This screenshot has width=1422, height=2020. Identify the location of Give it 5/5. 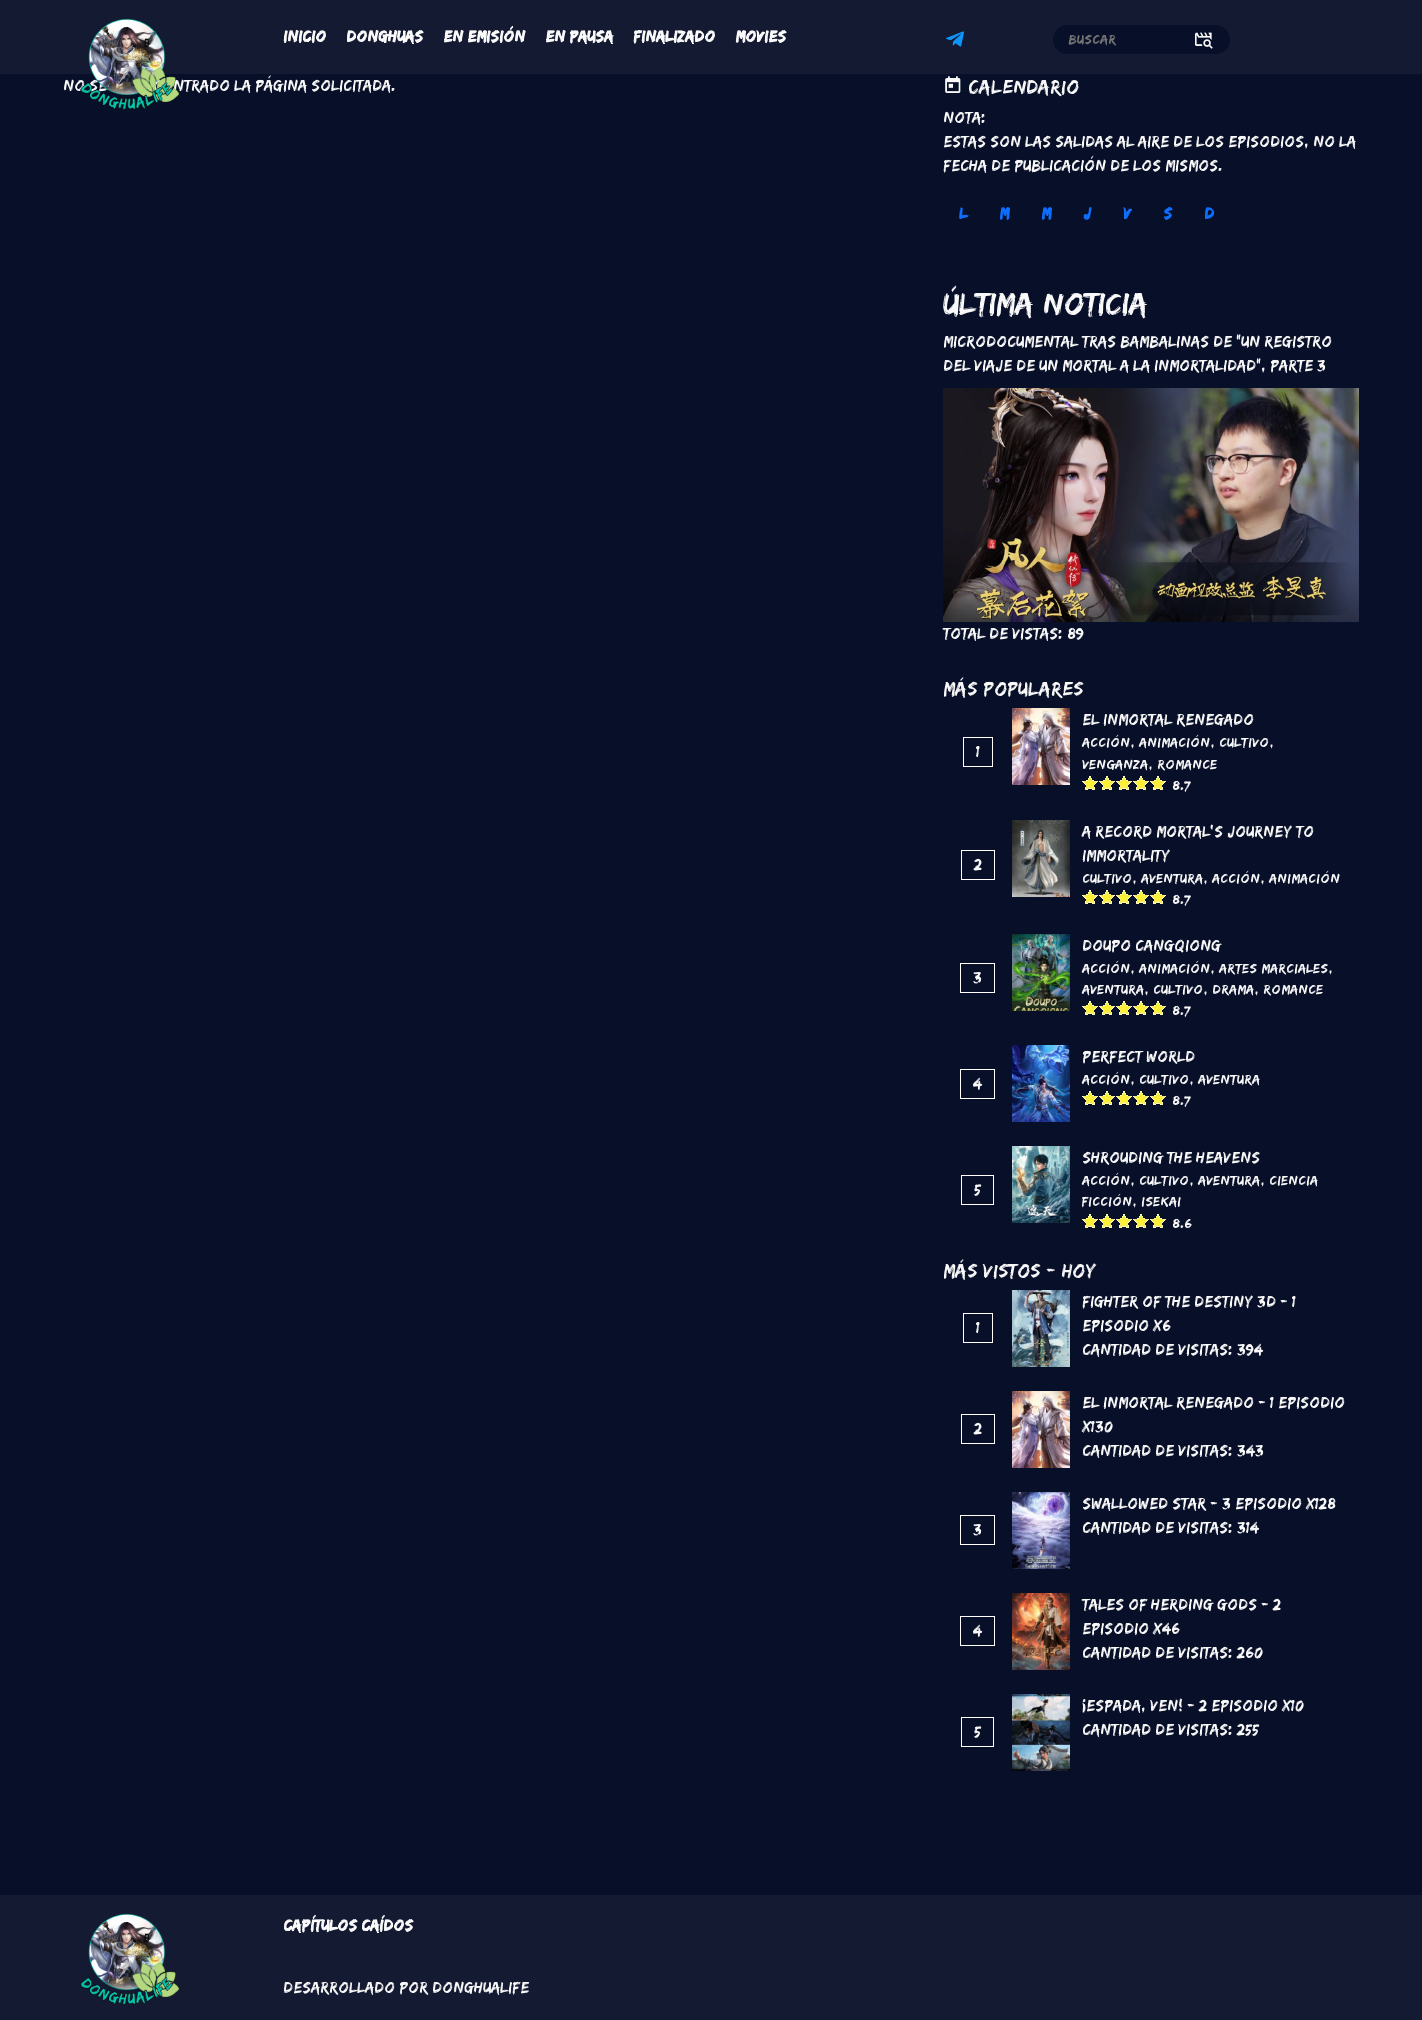
(1158, 782).